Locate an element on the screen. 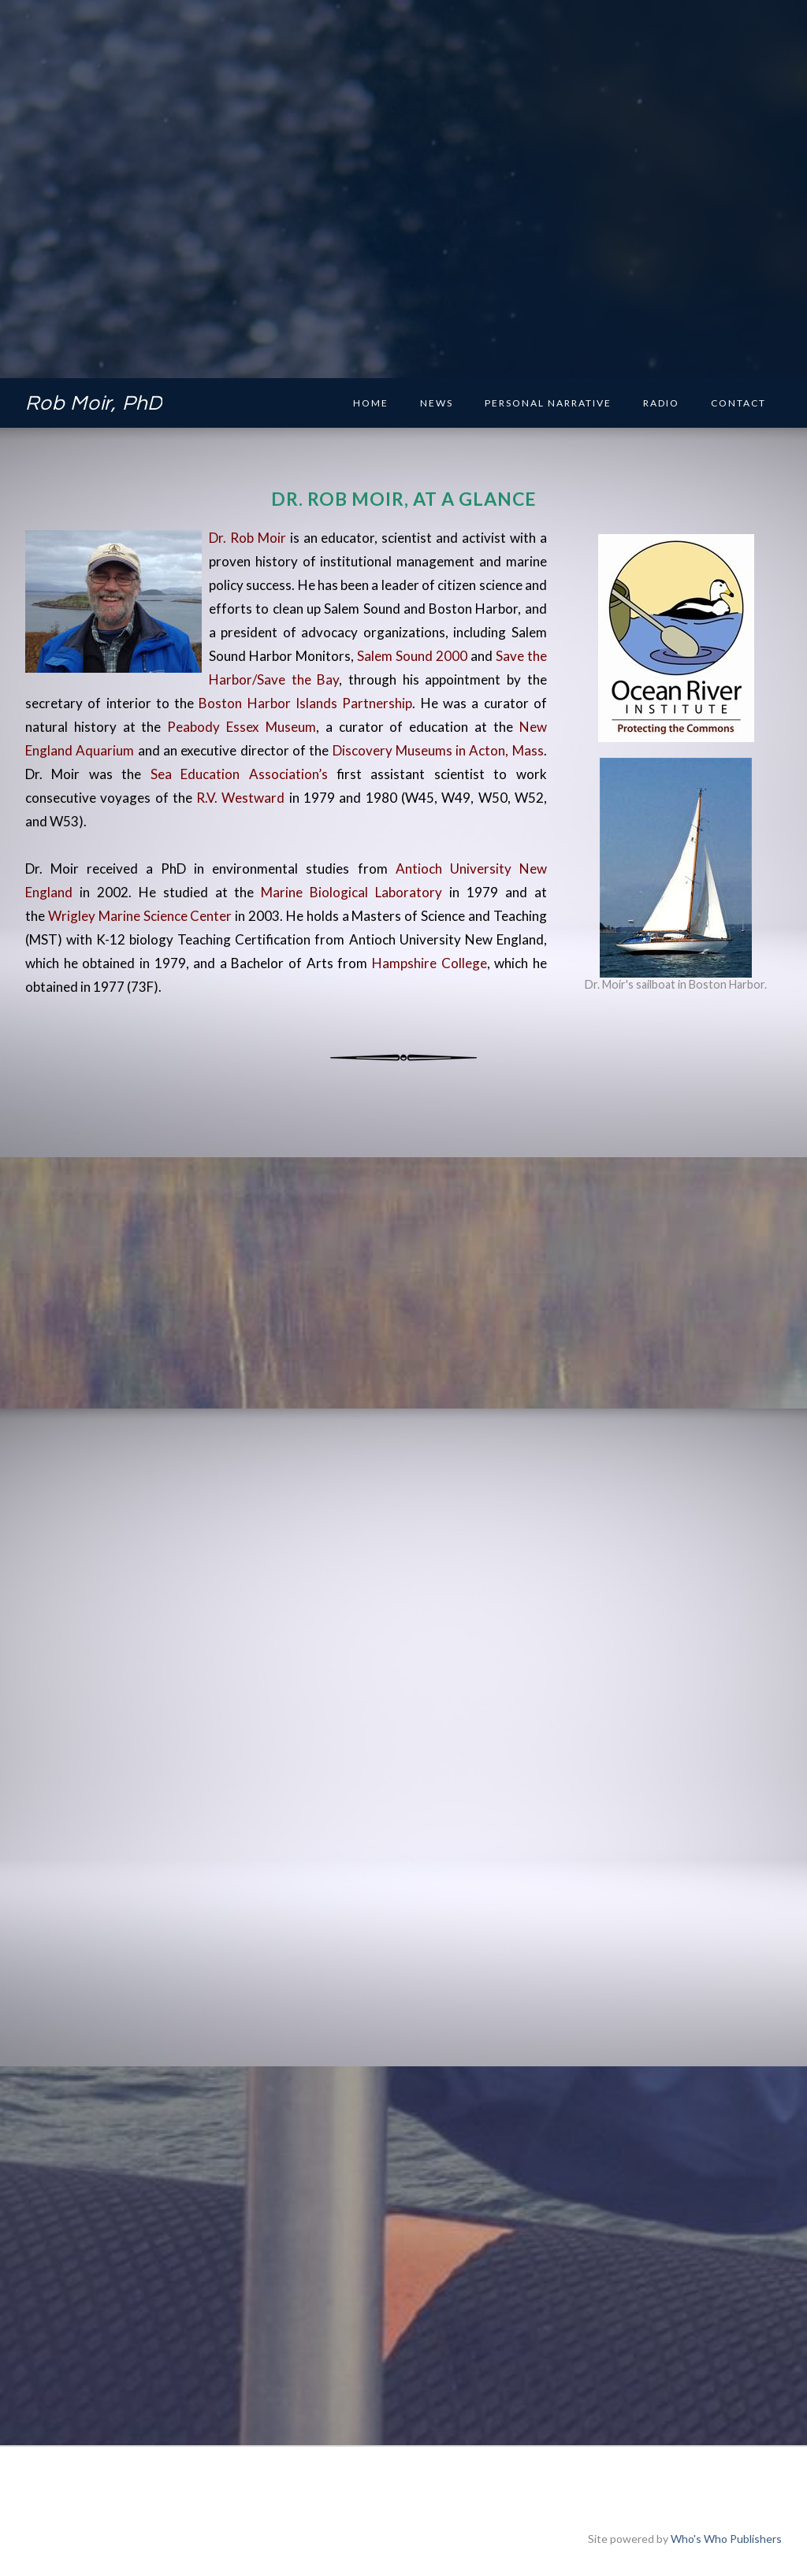 The image size is (807, 2576). Radio is located at coordinates (661, 403).